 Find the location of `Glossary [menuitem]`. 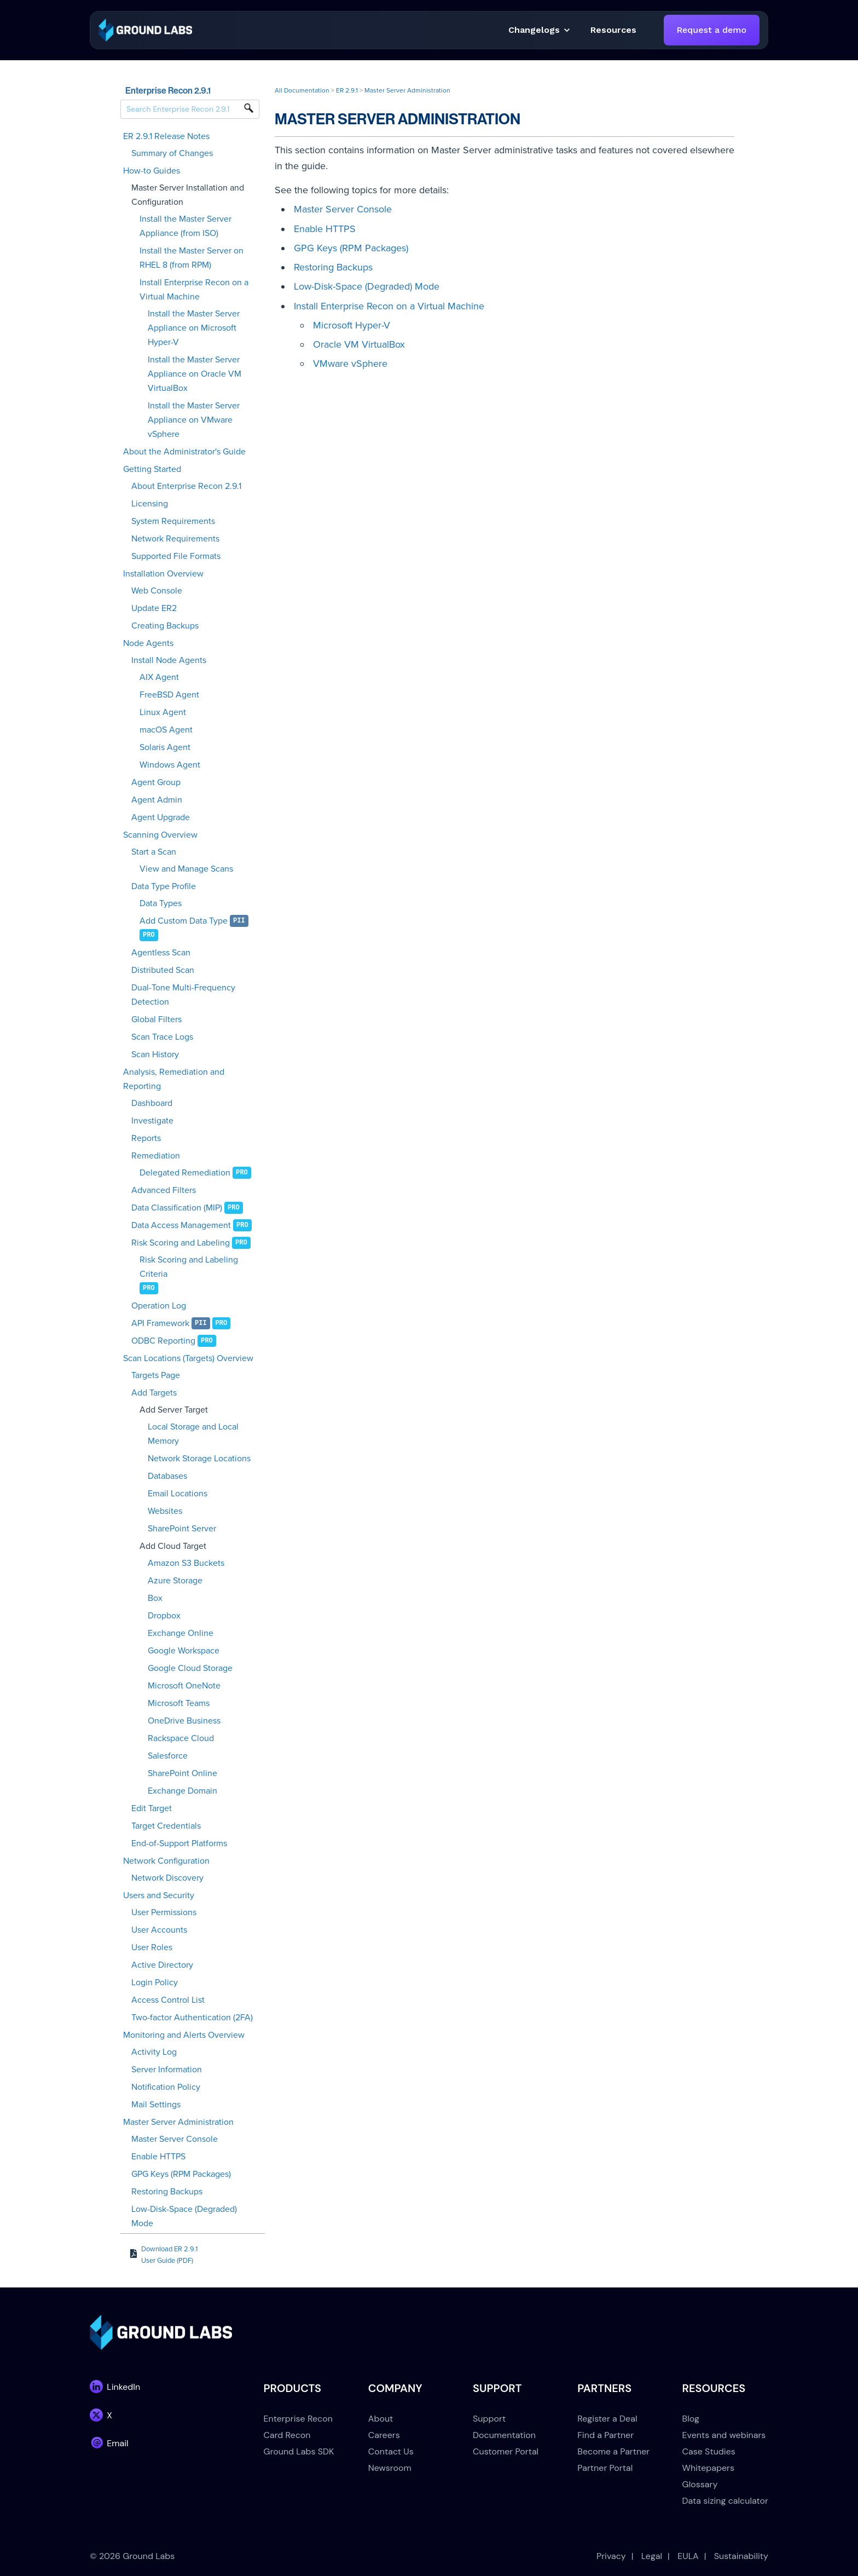

Glossary [menuitem] is located at coordinates (700, 2484).